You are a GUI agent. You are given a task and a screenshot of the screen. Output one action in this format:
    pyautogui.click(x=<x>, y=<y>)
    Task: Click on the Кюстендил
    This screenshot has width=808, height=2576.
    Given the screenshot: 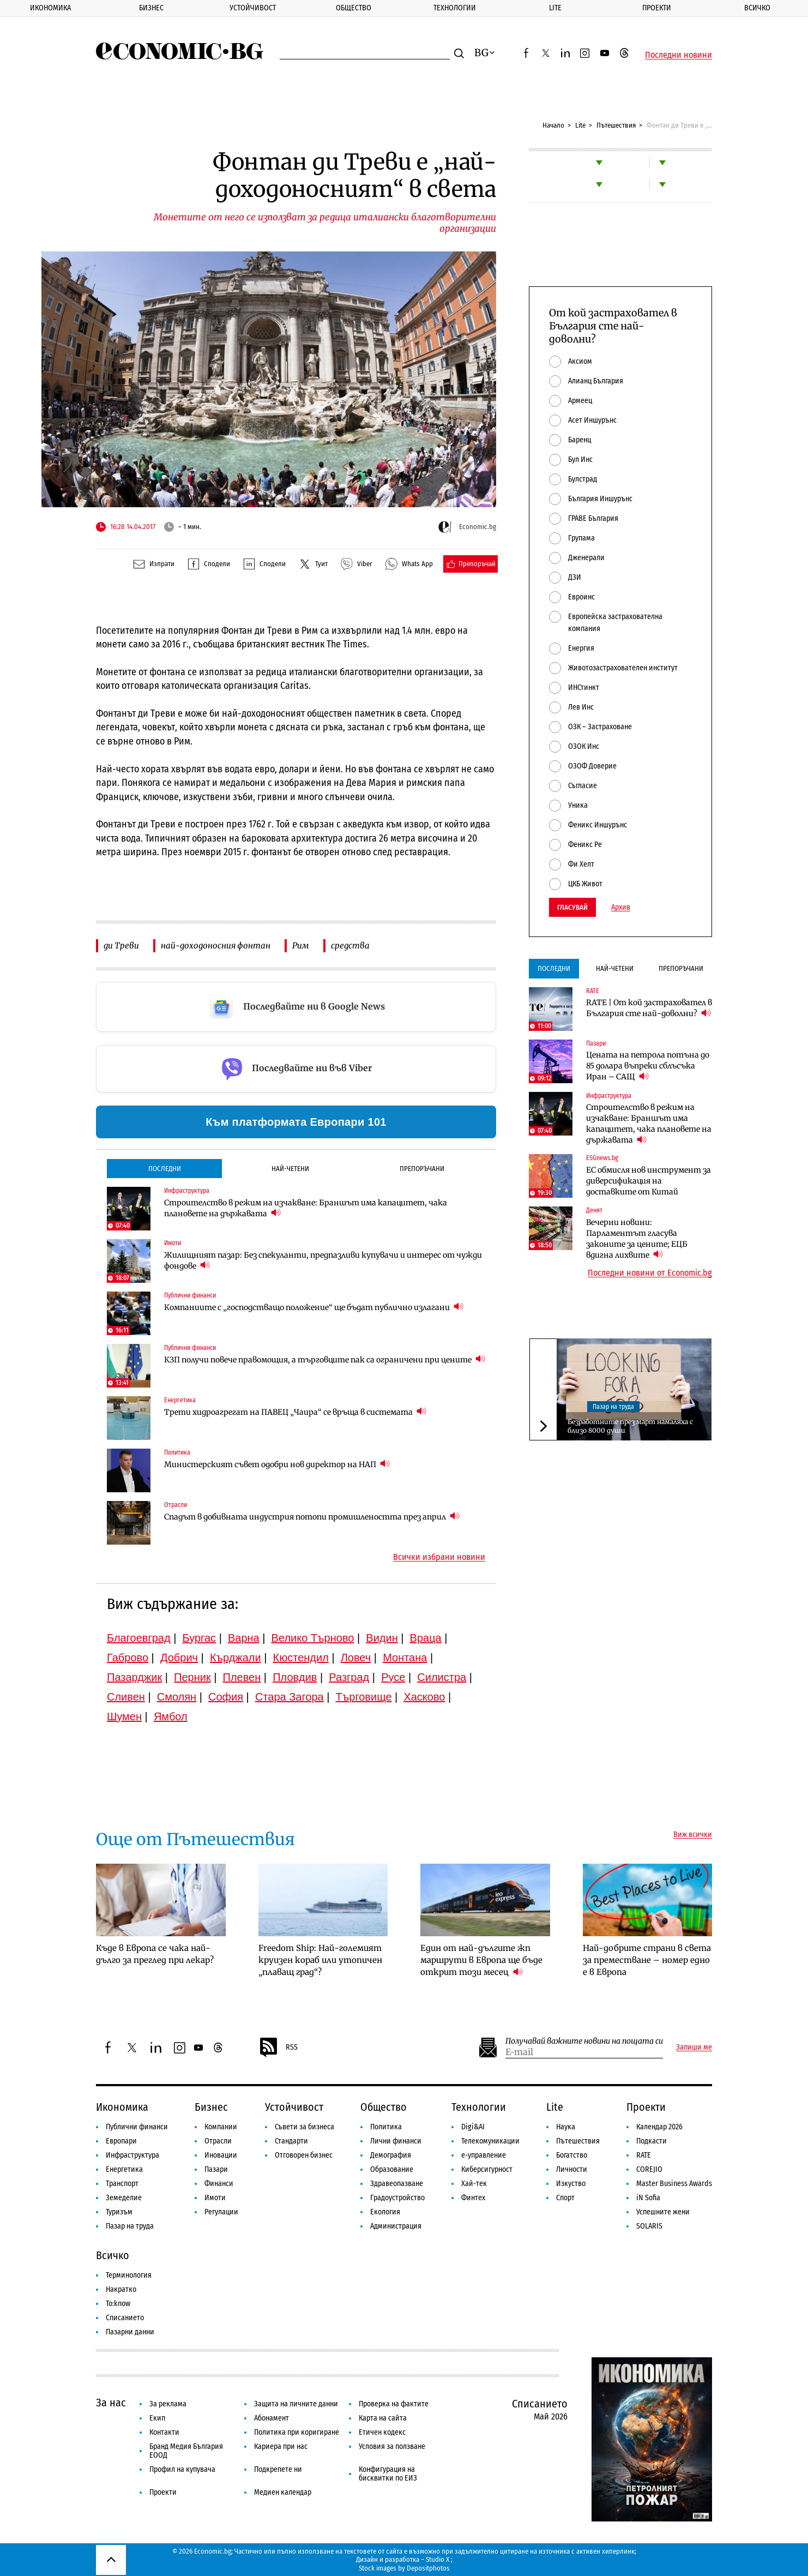 What is the action you would take?
    pyautogui.click(x=301, y=1658)
    